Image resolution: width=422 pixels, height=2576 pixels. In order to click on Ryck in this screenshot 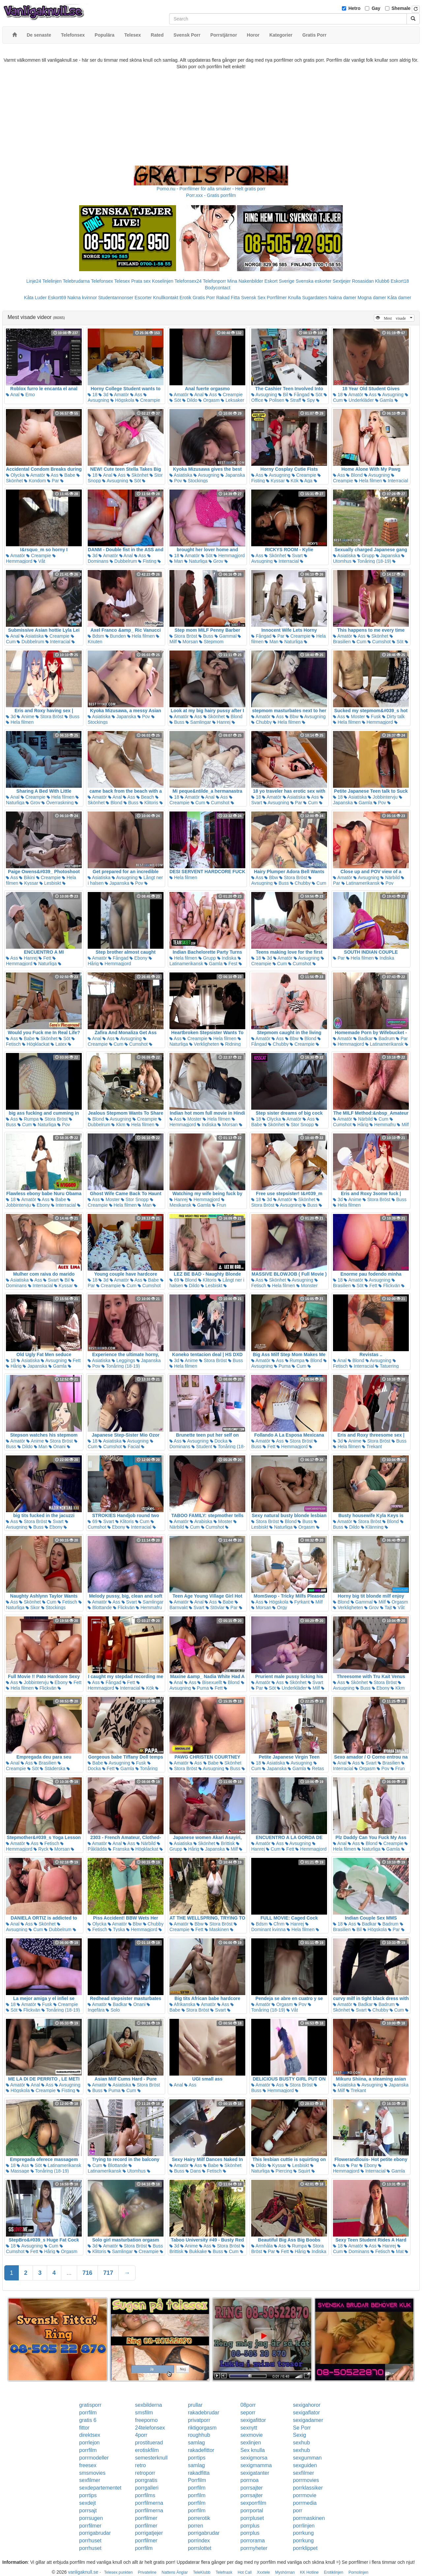, I will do `click(41, 1849)`.